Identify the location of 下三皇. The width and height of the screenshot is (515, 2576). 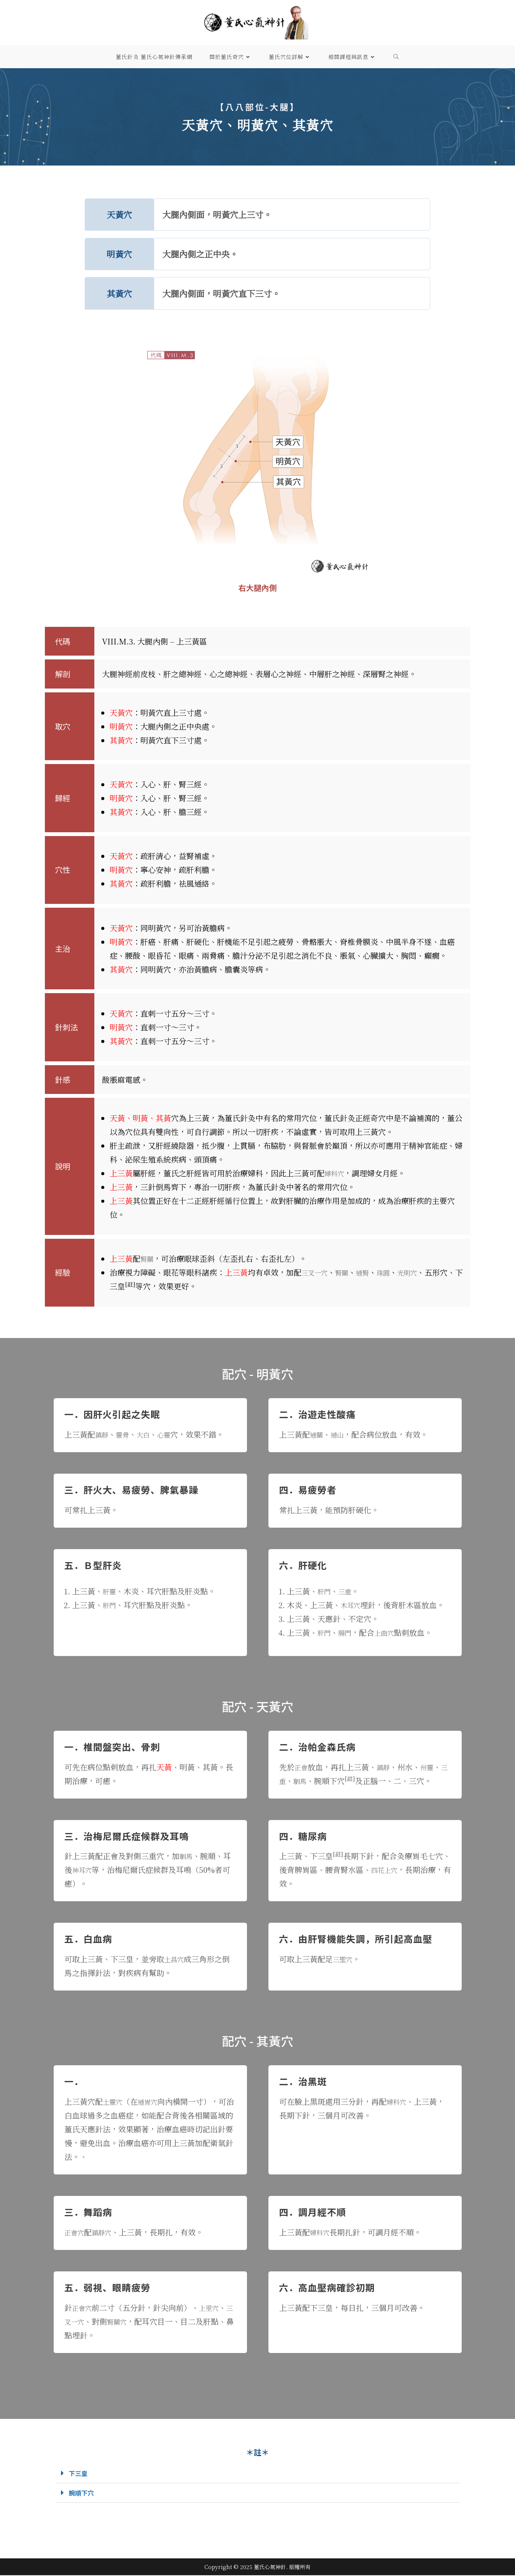
(80, 2473).